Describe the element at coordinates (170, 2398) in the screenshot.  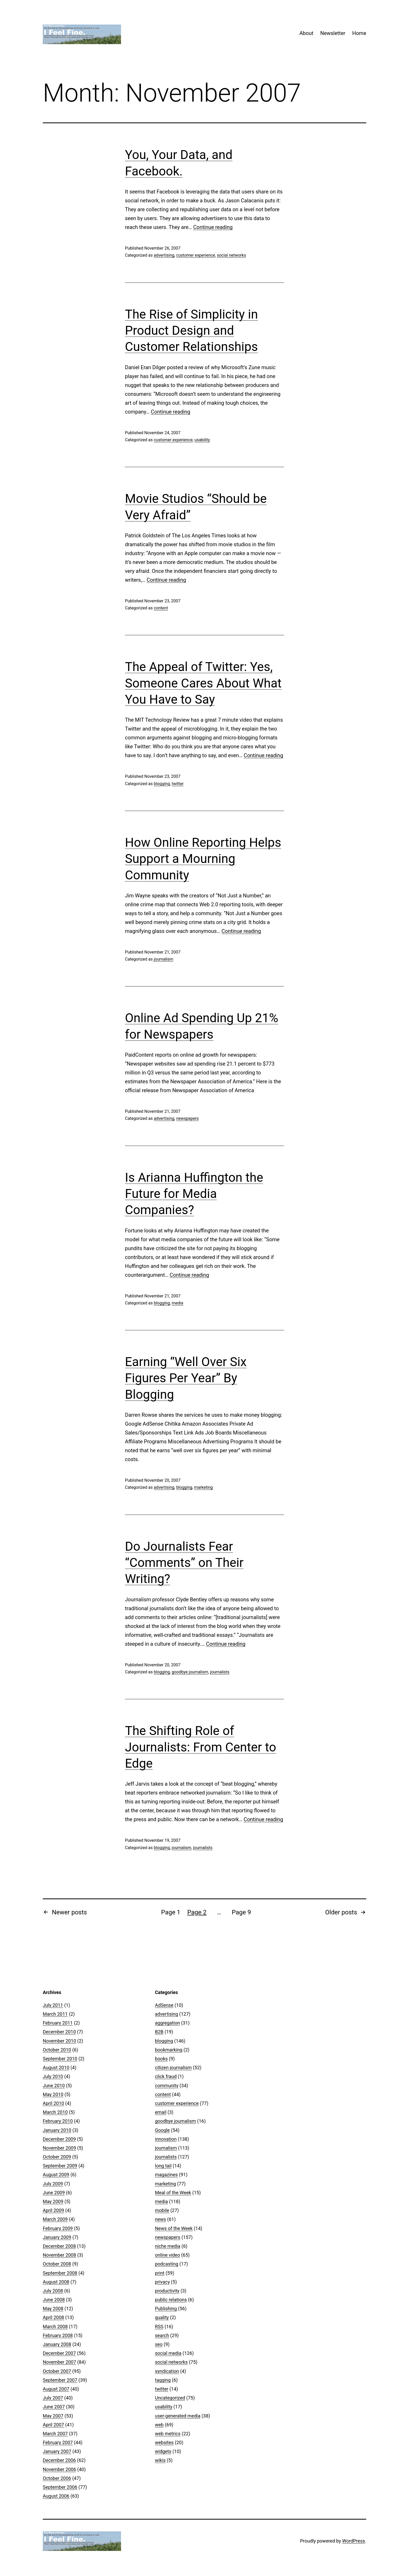
I see `Uncategorized` at that location.